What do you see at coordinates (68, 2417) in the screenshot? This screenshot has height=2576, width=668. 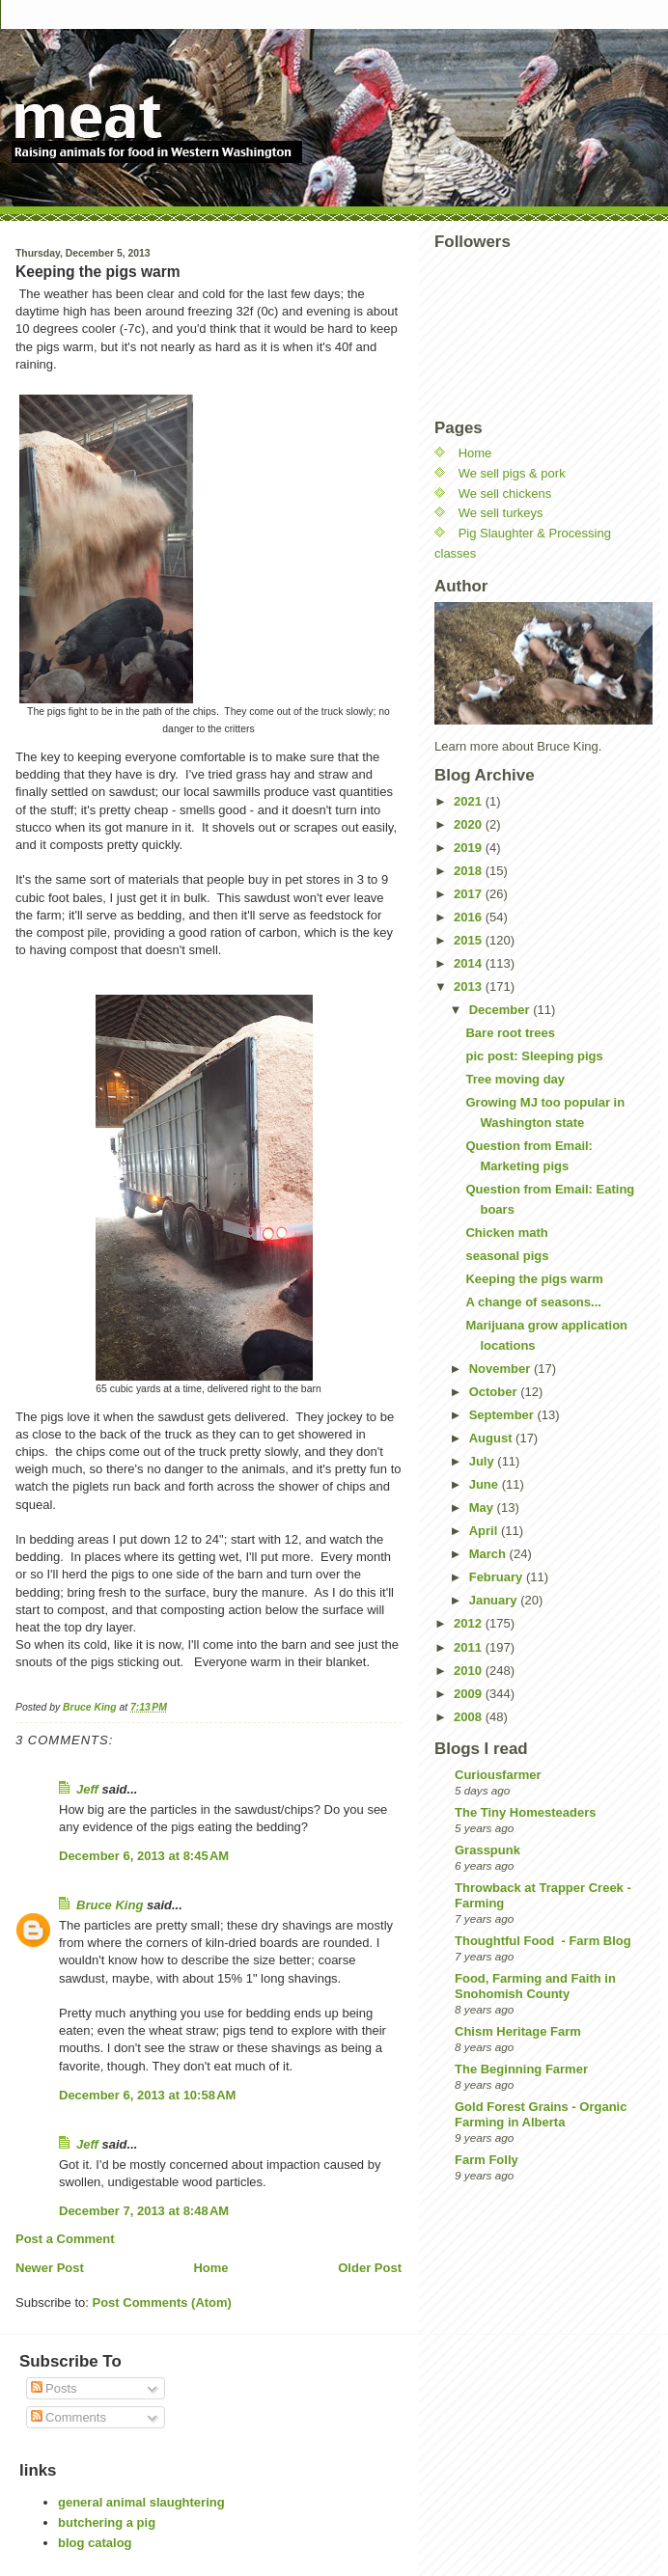 I see `Comments` at bounding box center [68, 2417].